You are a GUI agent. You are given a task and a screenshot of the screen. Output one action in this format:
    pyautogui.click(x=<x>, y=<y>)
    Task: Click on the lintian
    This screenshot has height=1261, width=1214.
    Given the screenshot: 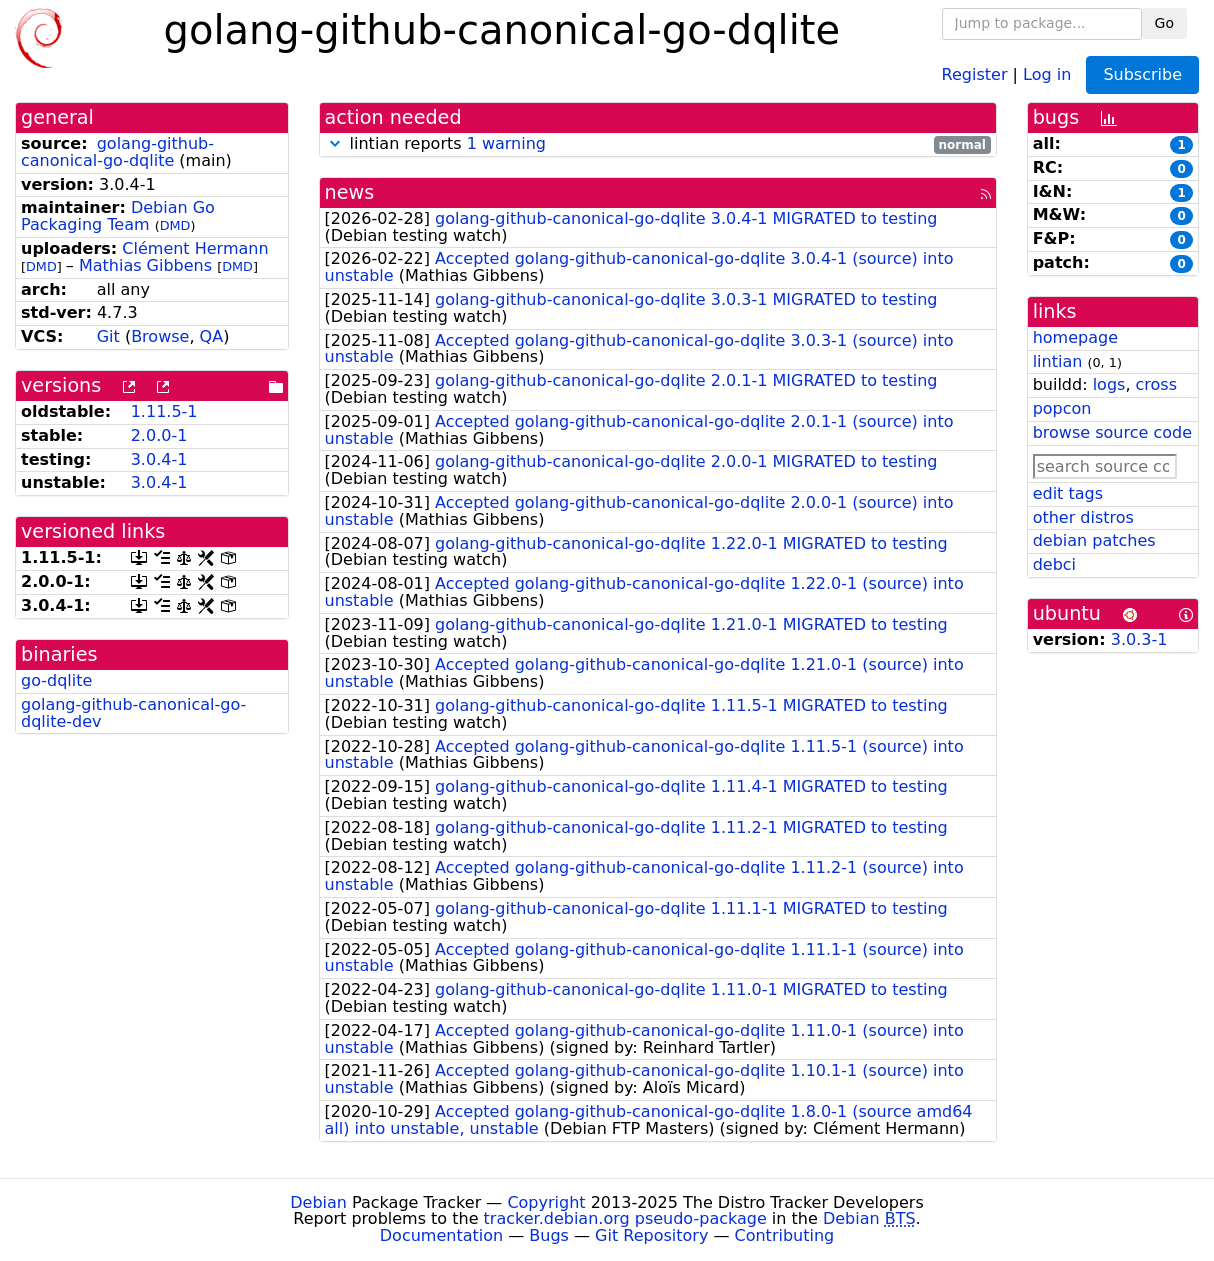 What is the action you would take?
    pyautogui.click(x=1058, y=361)
    